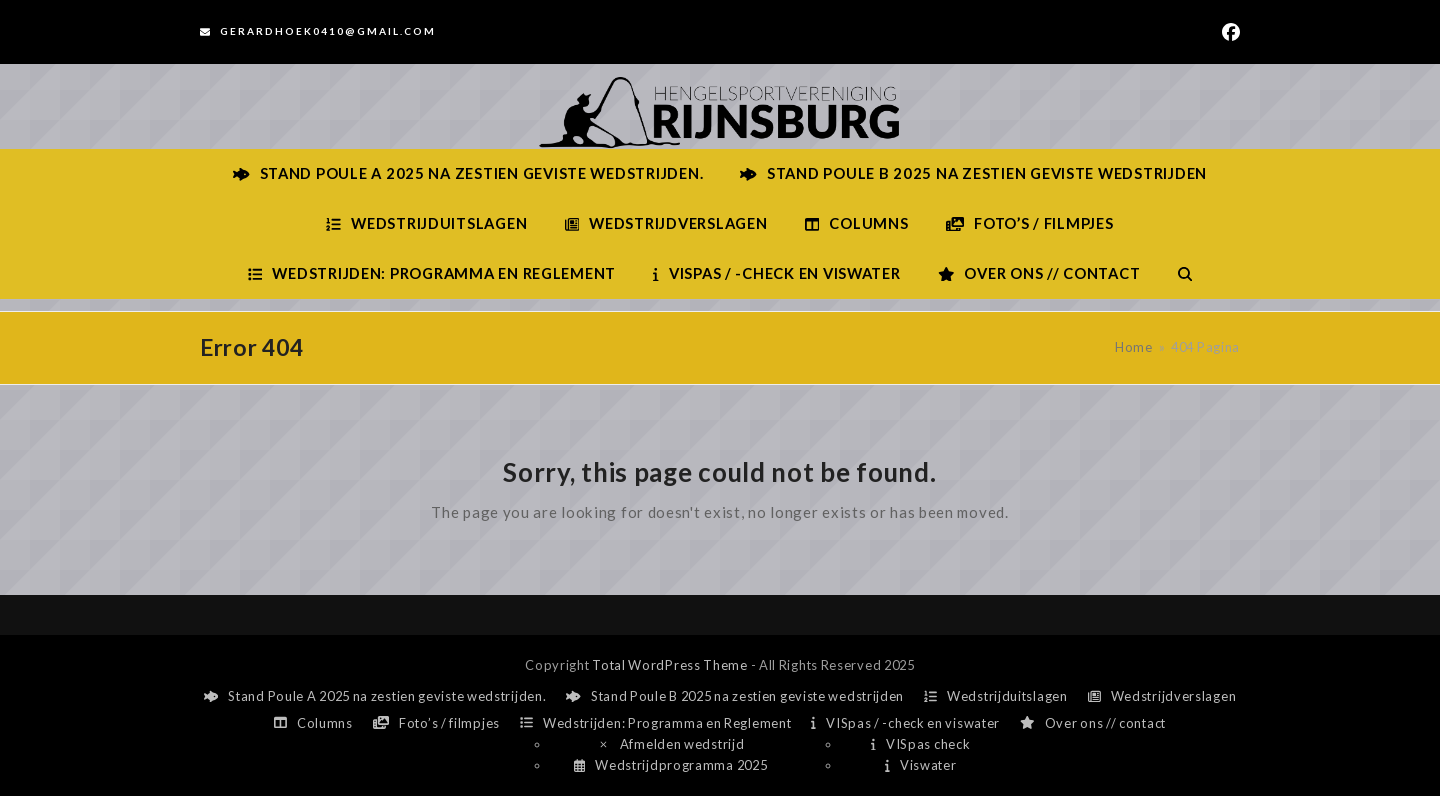 The width and height of the screenshot is (1440, 796). I want to click on [button], so click(1185, 274).